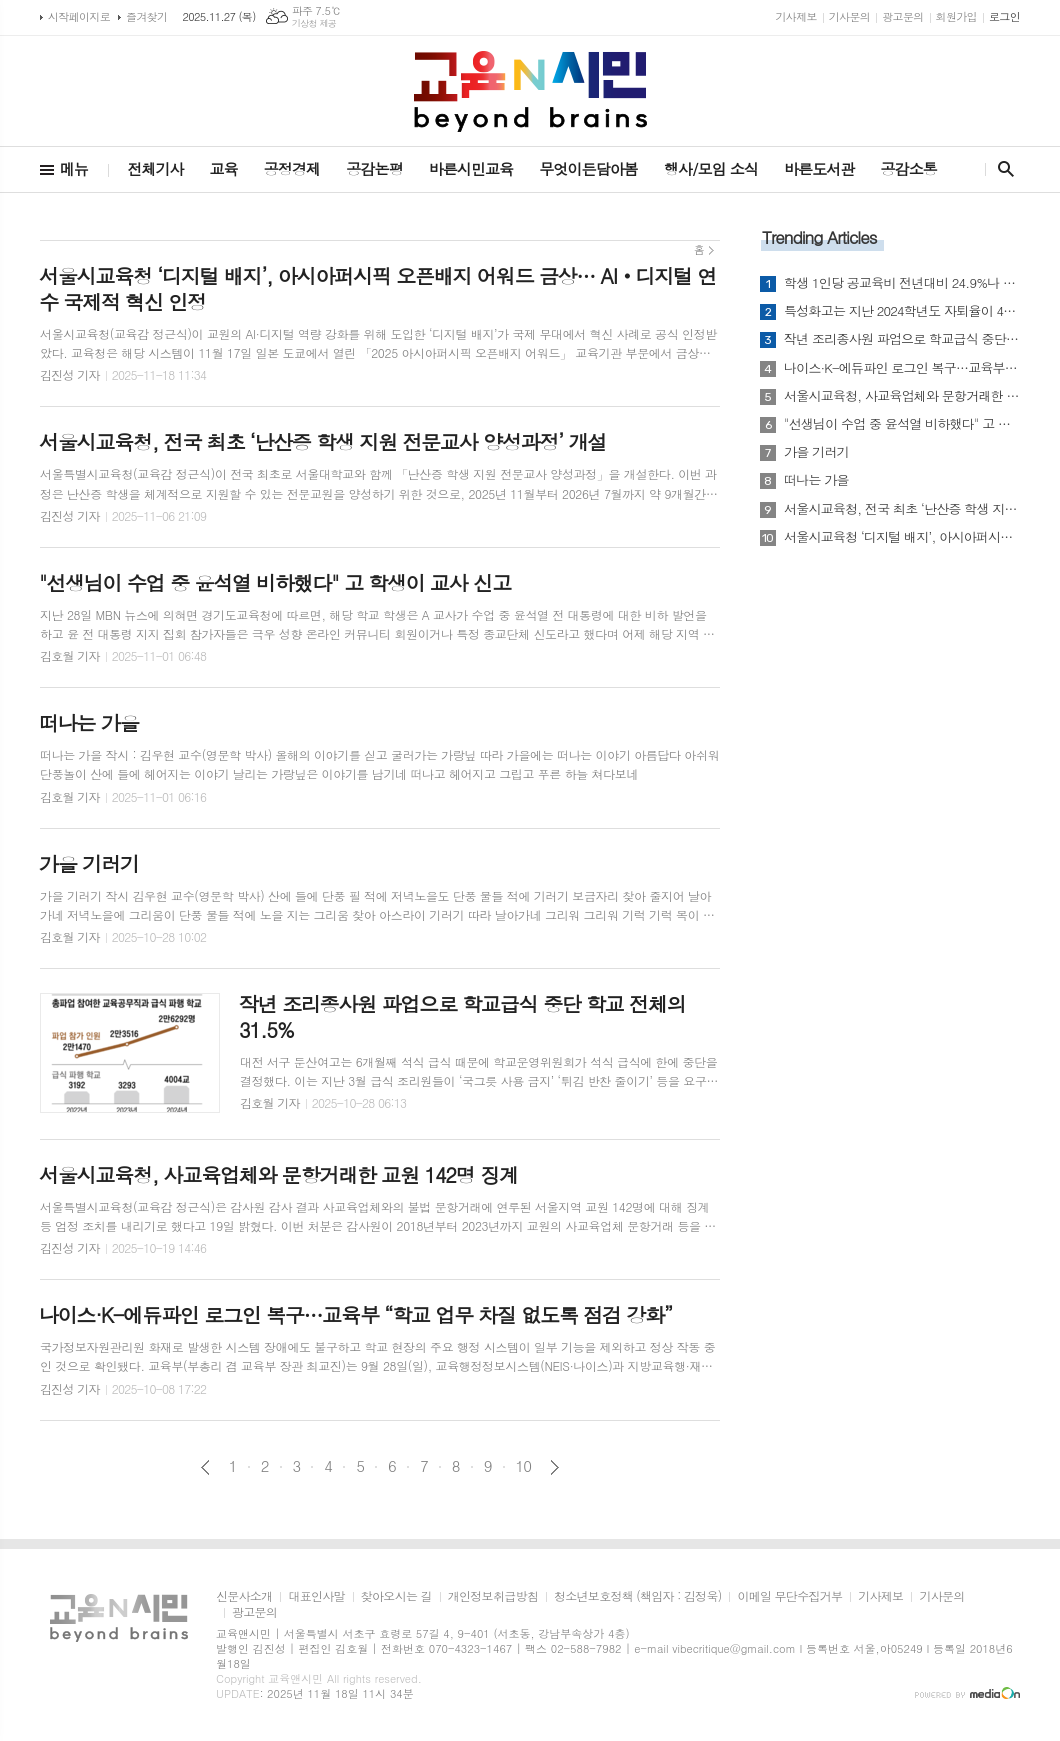  Describe the element at coordinates (849, 16) in the screenshot. I see `기사문의` at that location.